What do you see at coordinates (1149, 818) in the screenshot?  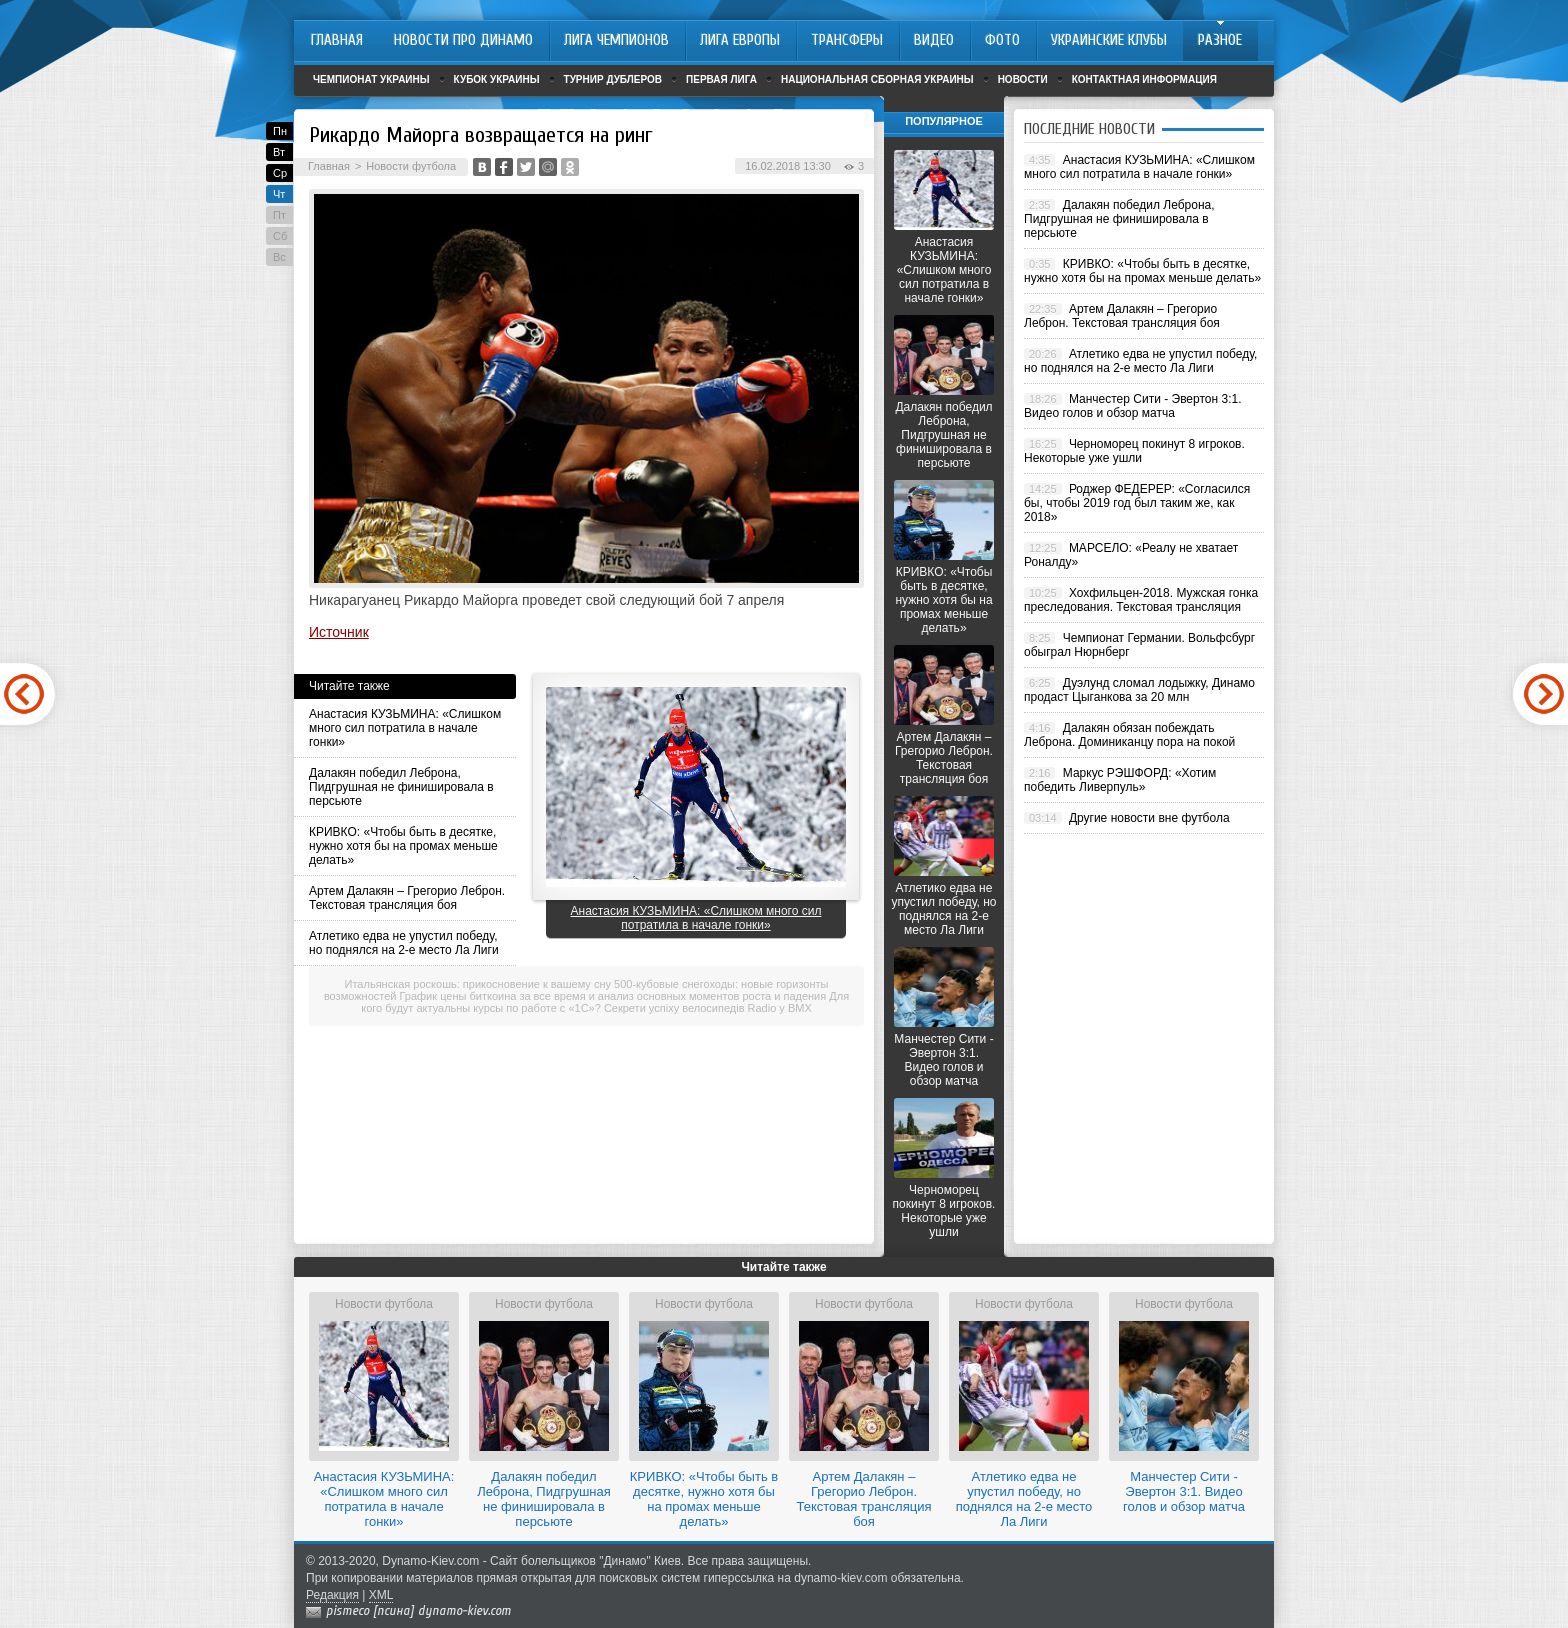 I see `Другие новости вне футбола` at bounding box center [1149, 818].